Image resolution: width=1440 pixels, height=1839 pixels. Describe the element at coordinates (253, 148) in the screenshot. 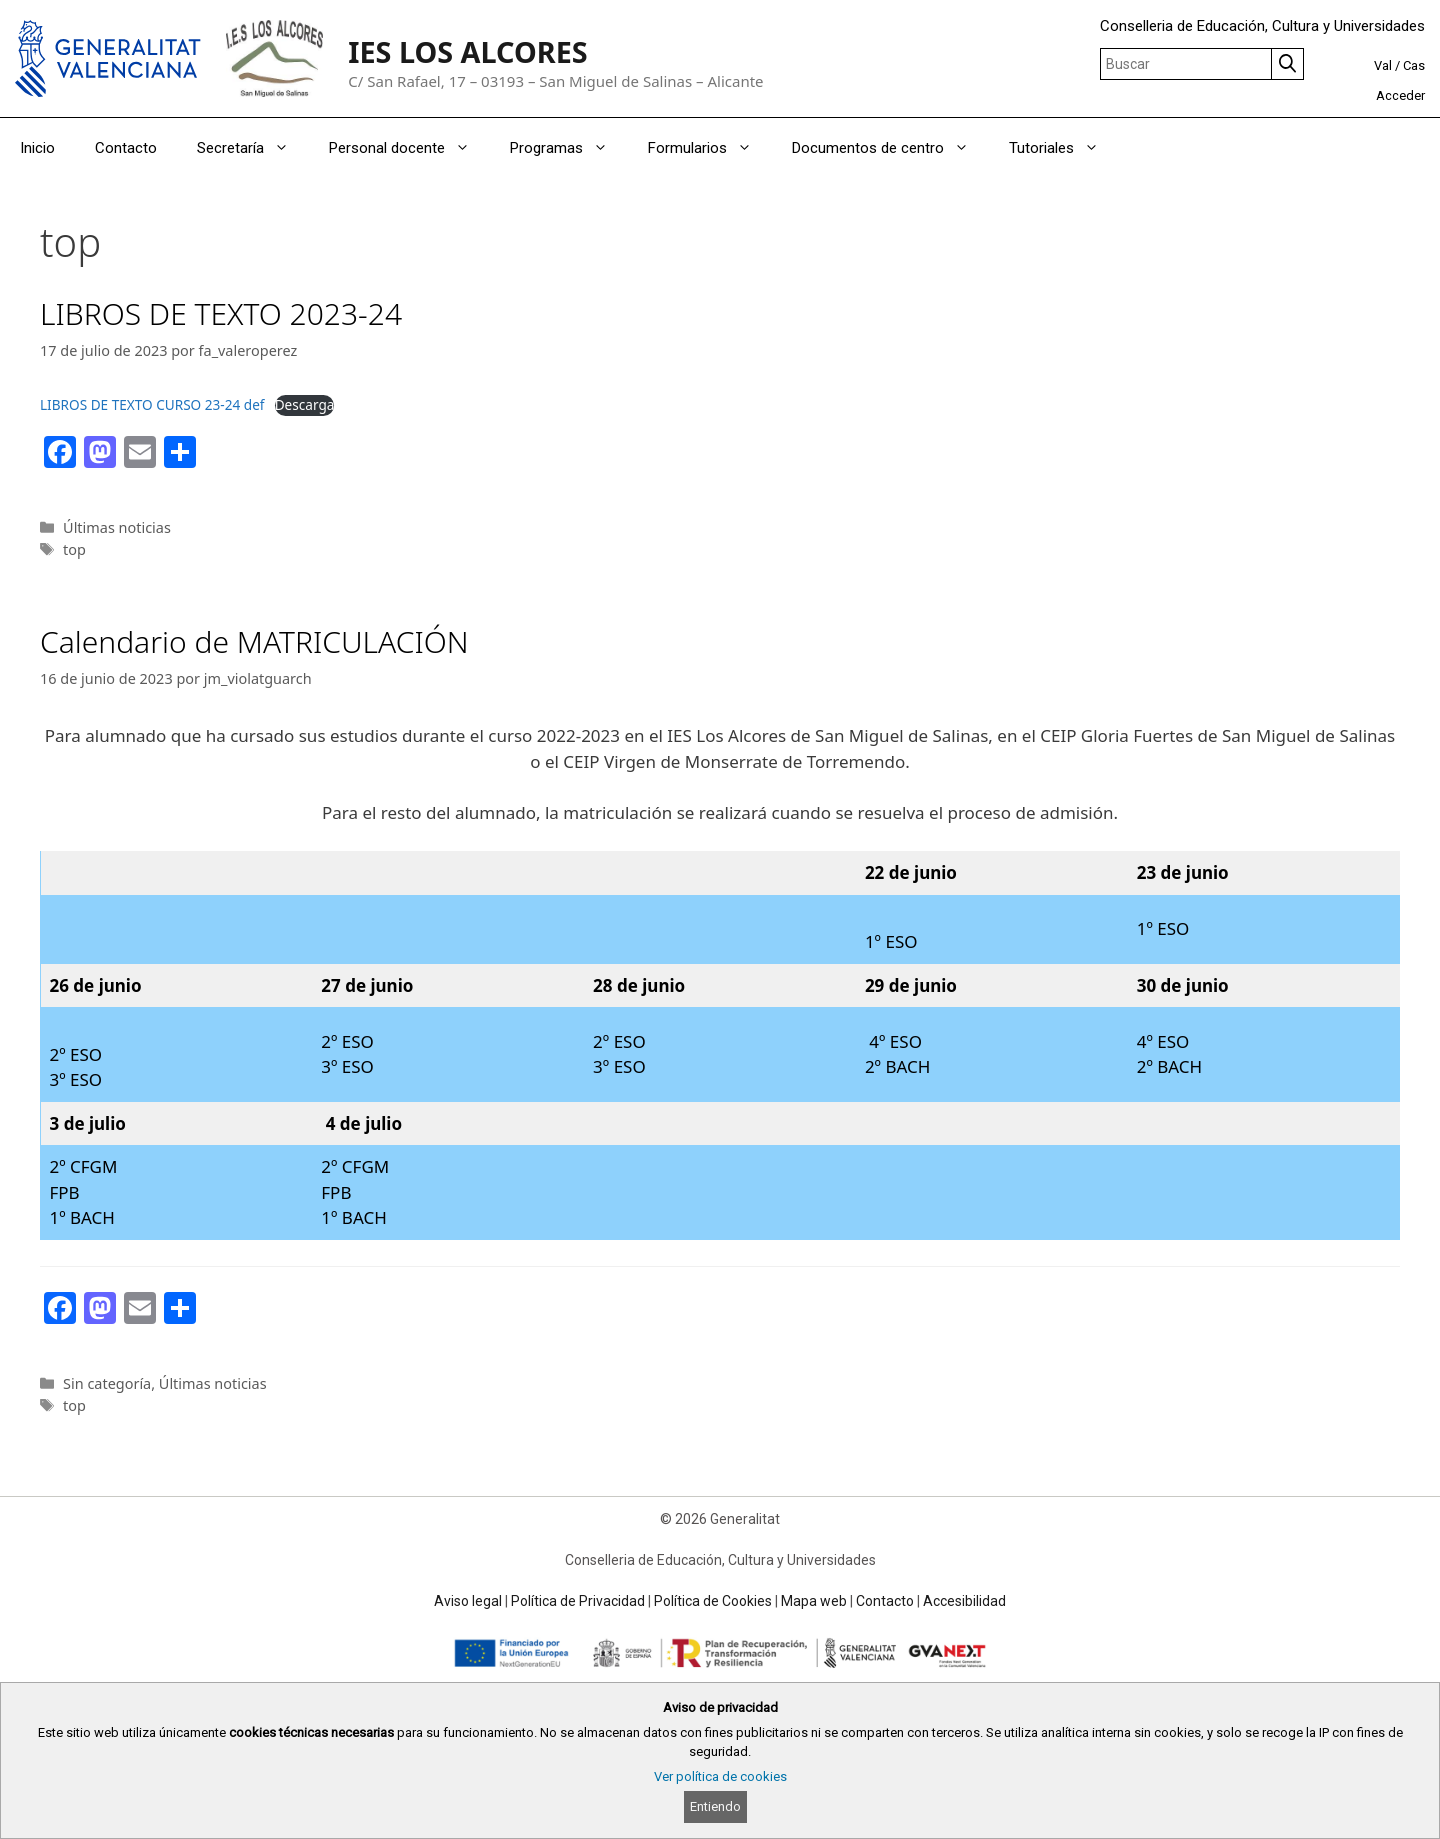

I see `Secretaría` at that location.